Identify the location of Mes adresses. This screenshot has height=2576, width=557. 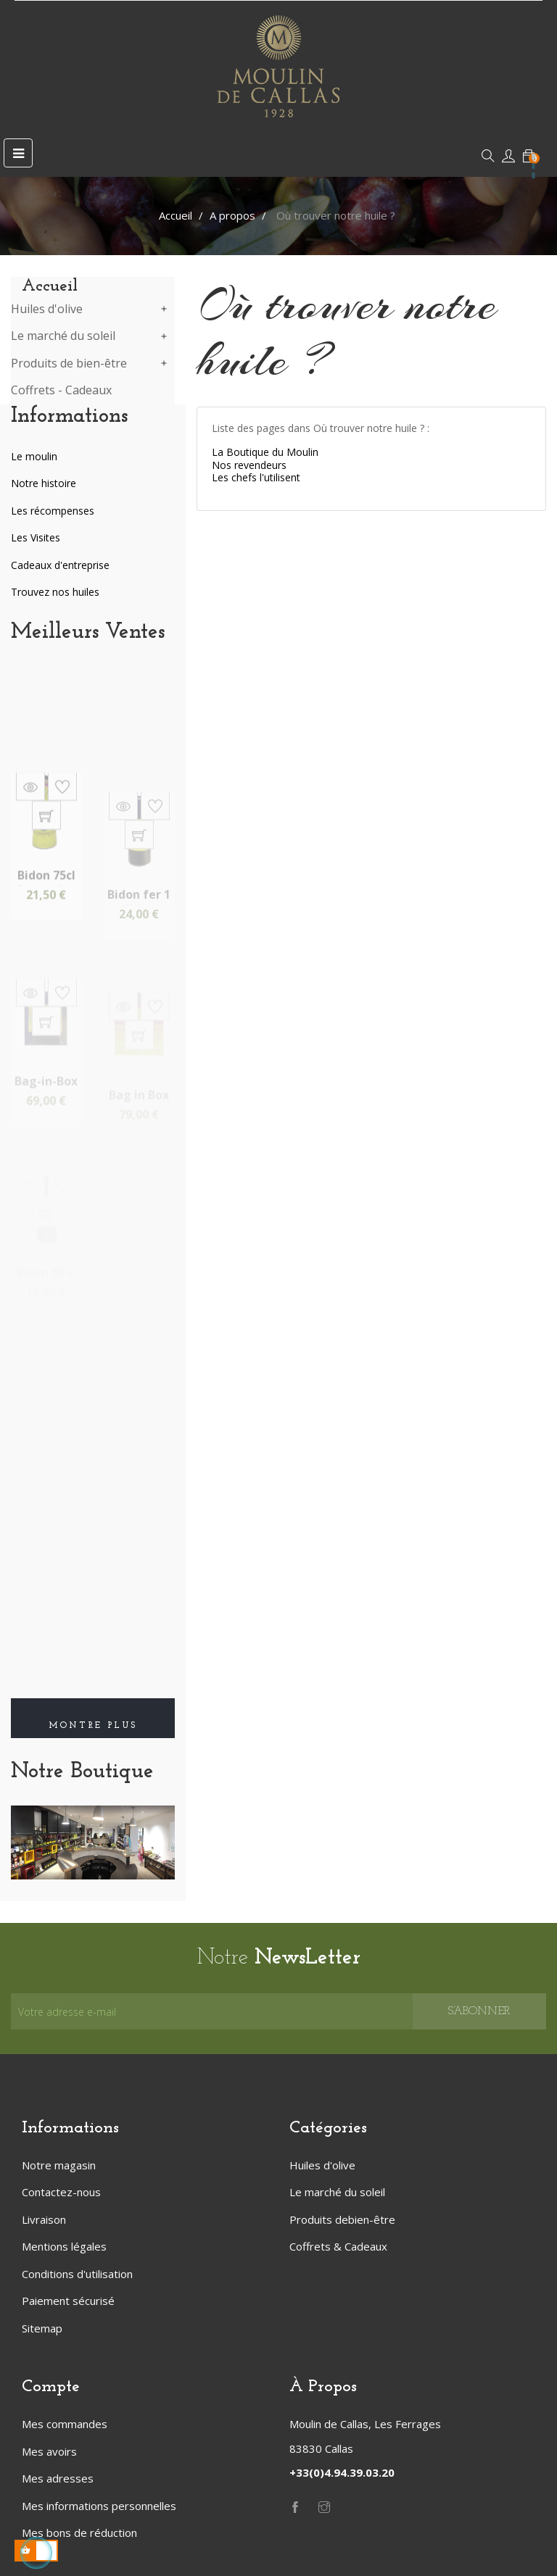
(58, 2478).